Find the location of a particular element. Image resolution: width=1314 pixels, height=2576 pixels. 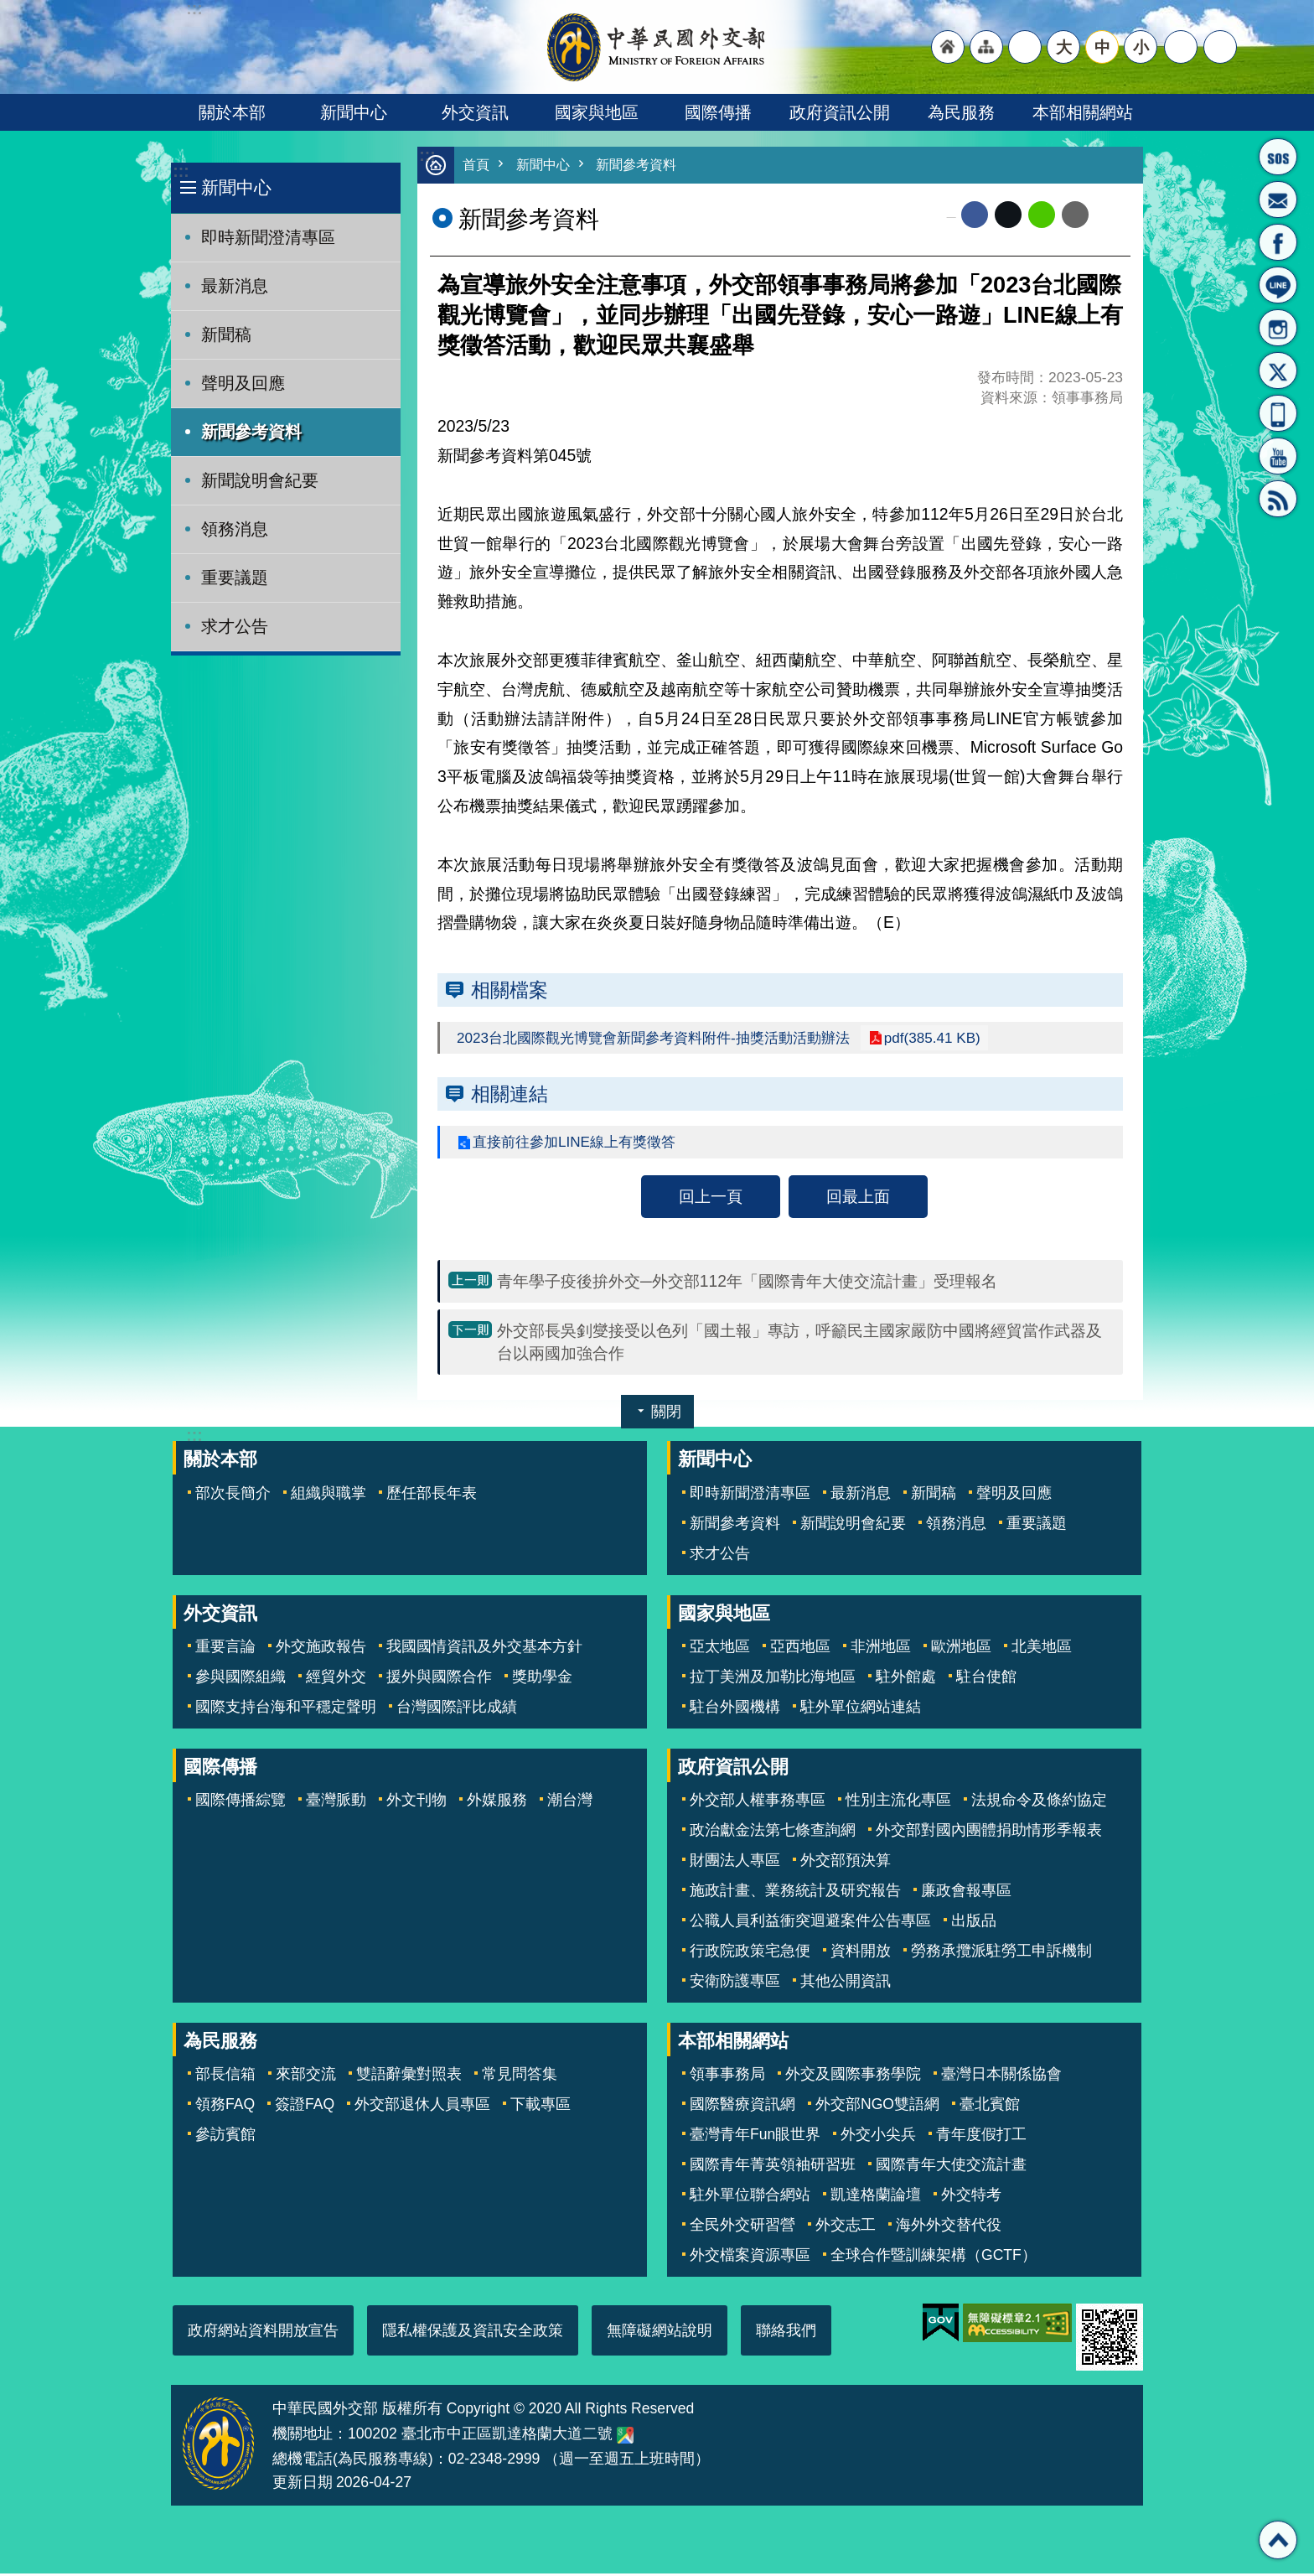

出版品 is located at coordinates (973, 1923).